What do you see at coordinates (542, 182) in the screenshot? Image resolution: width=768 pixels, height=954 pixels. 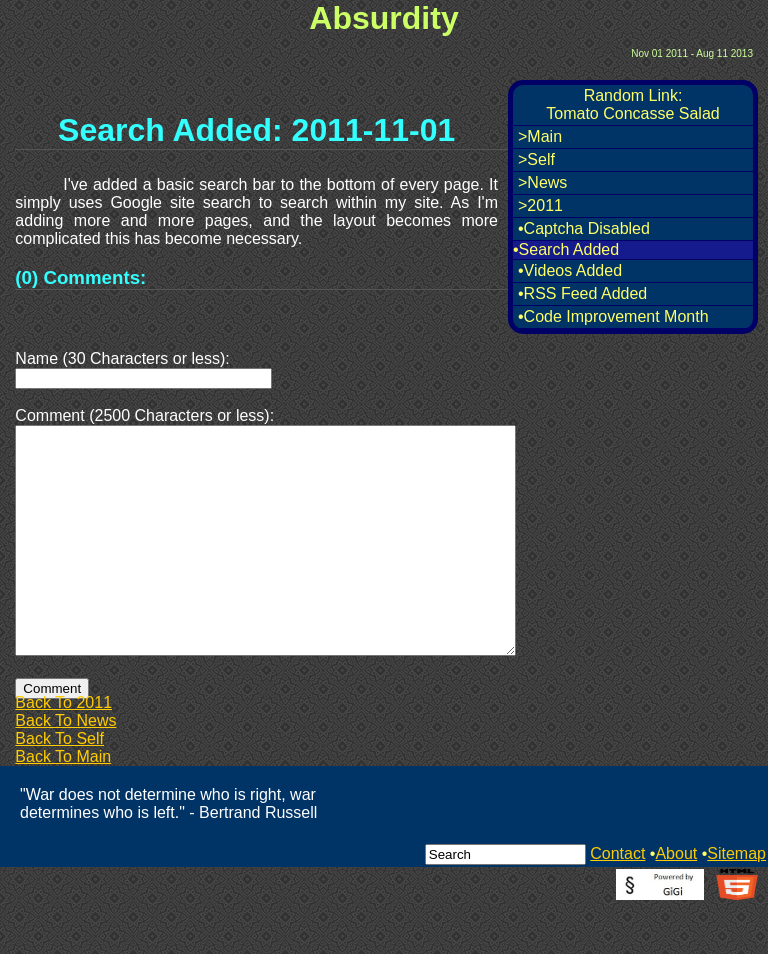 I see `>News` at bounding box center [542, 182].